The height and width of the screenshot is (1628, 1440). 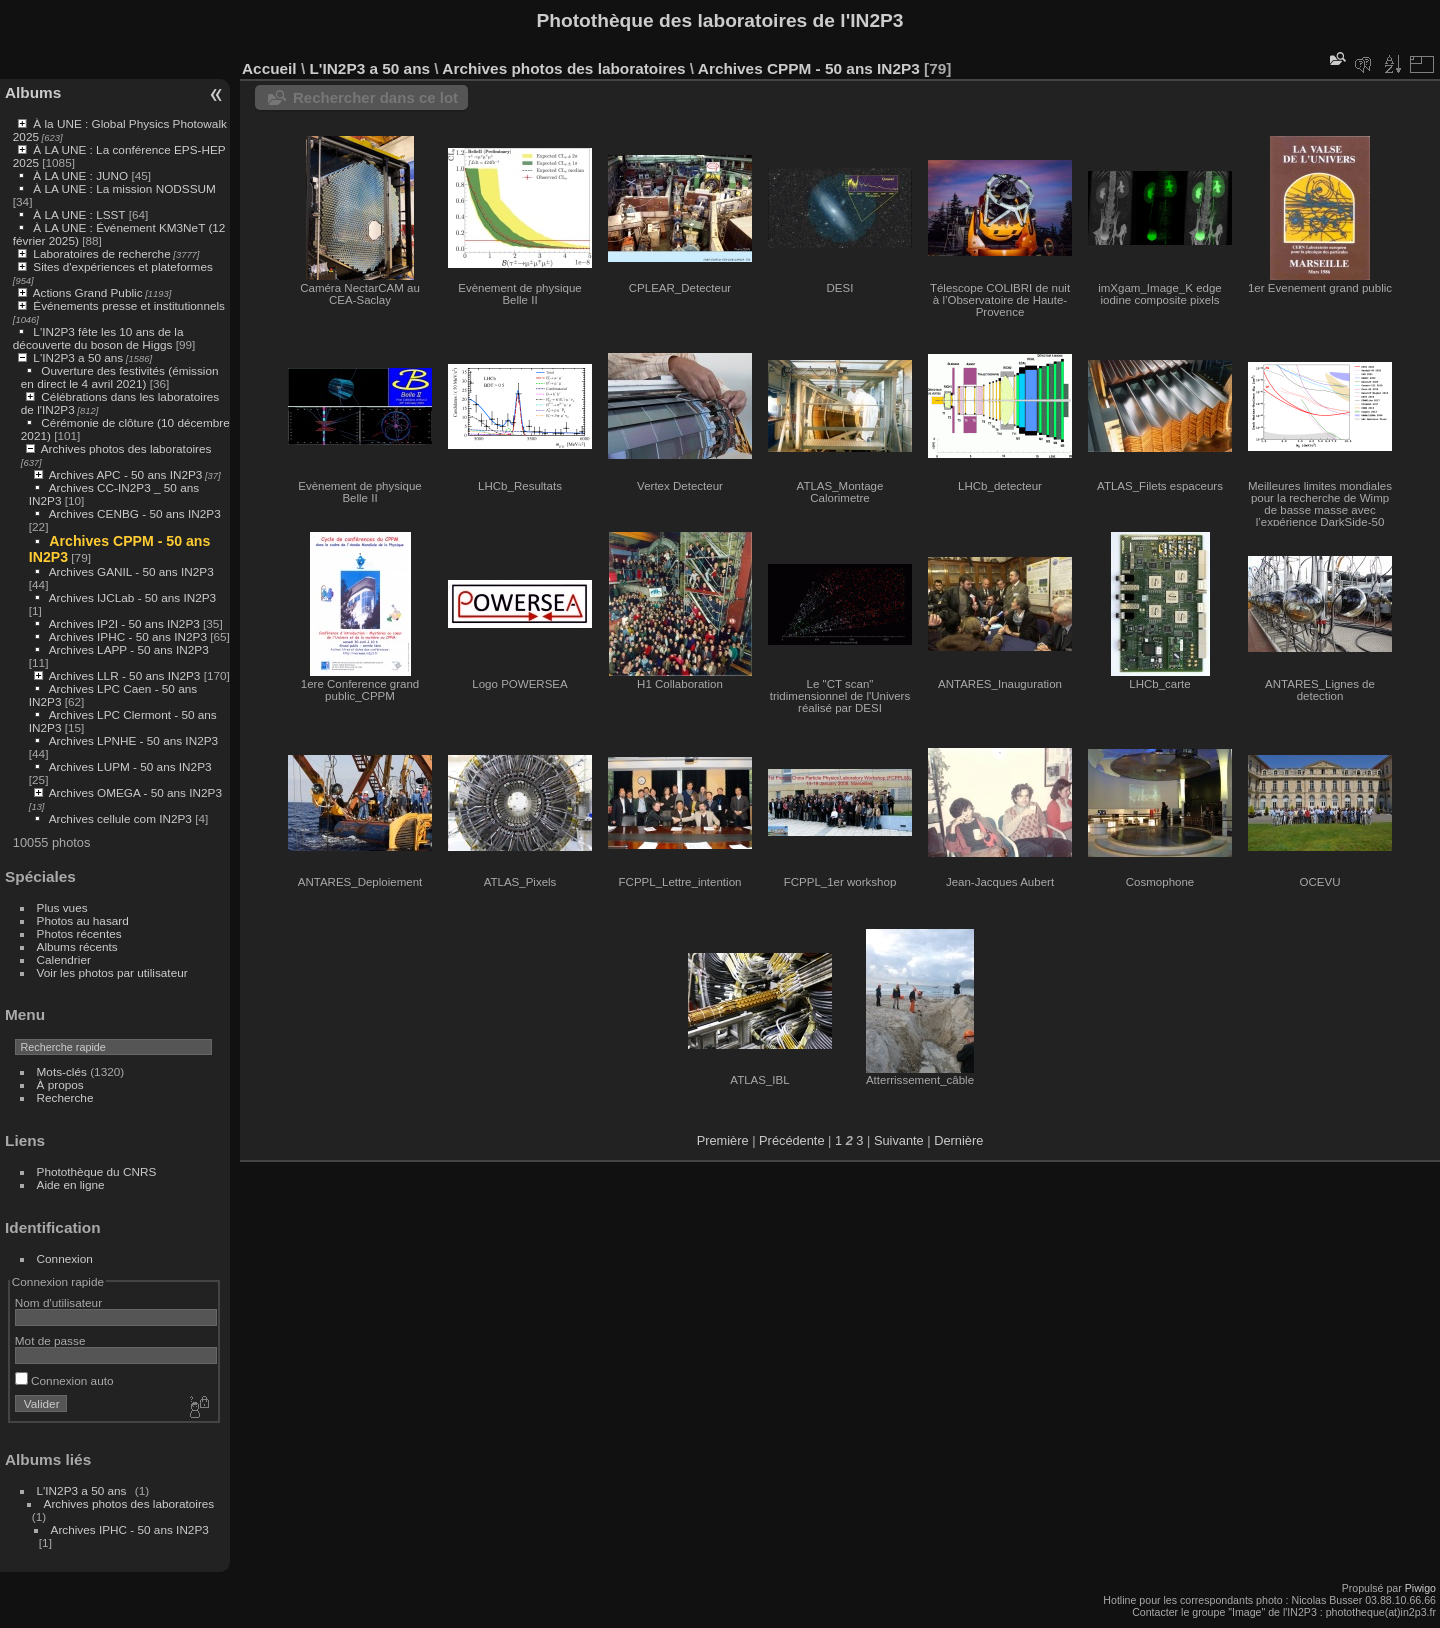 What do you see at coordinates (133, 740) in the screenshot?
I see `Archives LPNHE - 50 ans IN2P3` at bounding box center [133, 740].